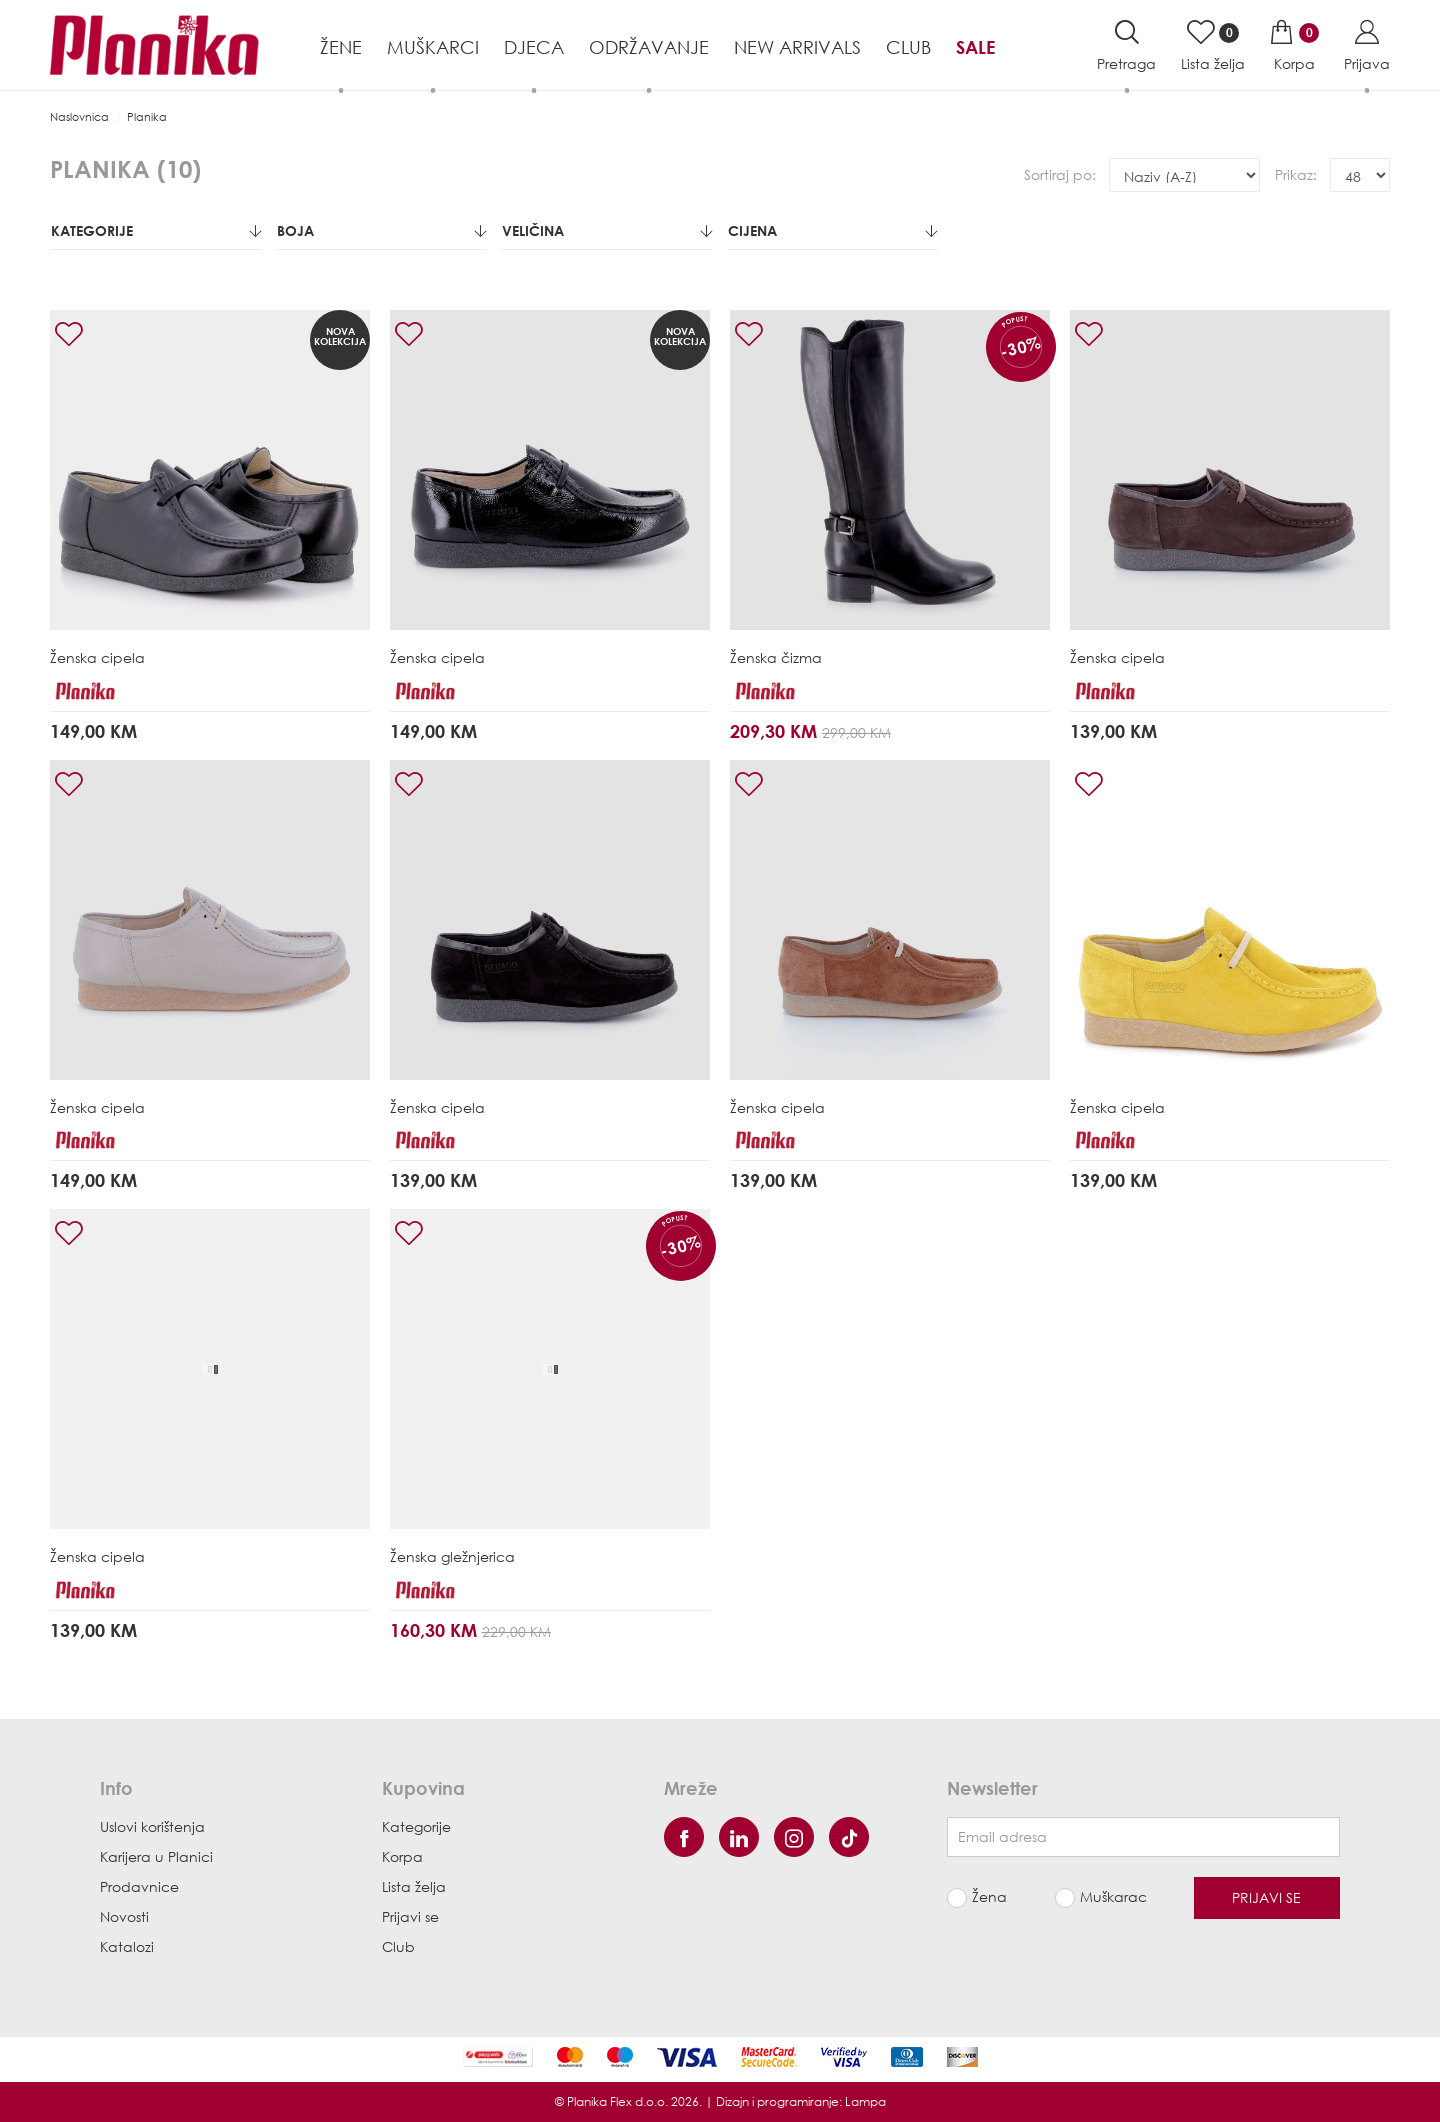 This screenshot has height=2122, width=1440. I want to click on Ženska cipela, so click(97, 657).